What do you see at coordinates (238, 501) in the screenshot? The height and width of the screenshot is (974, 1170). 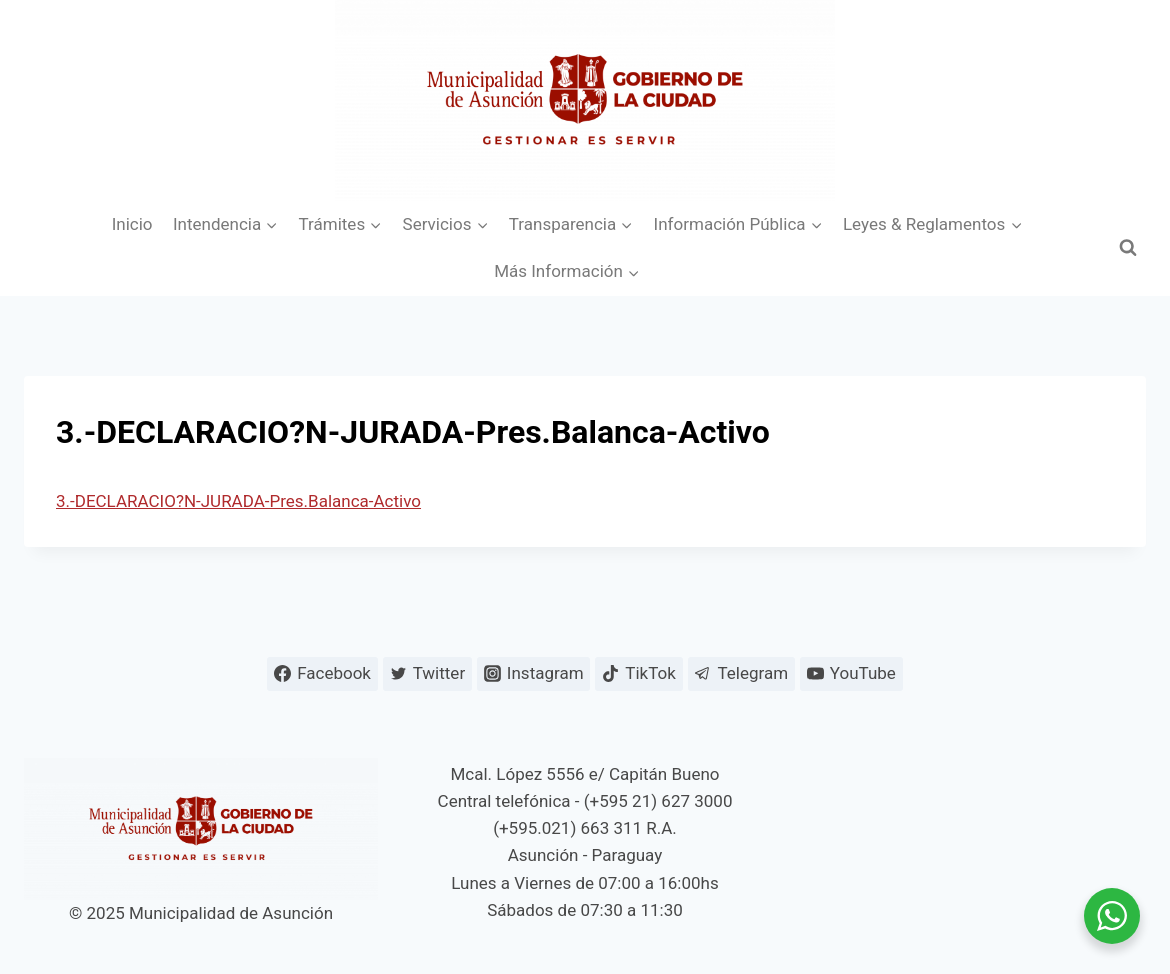 I see `3.-DECLARACIO?N-JURADA-Pres.Balanca-Activo` at bounding box center [238, 501].